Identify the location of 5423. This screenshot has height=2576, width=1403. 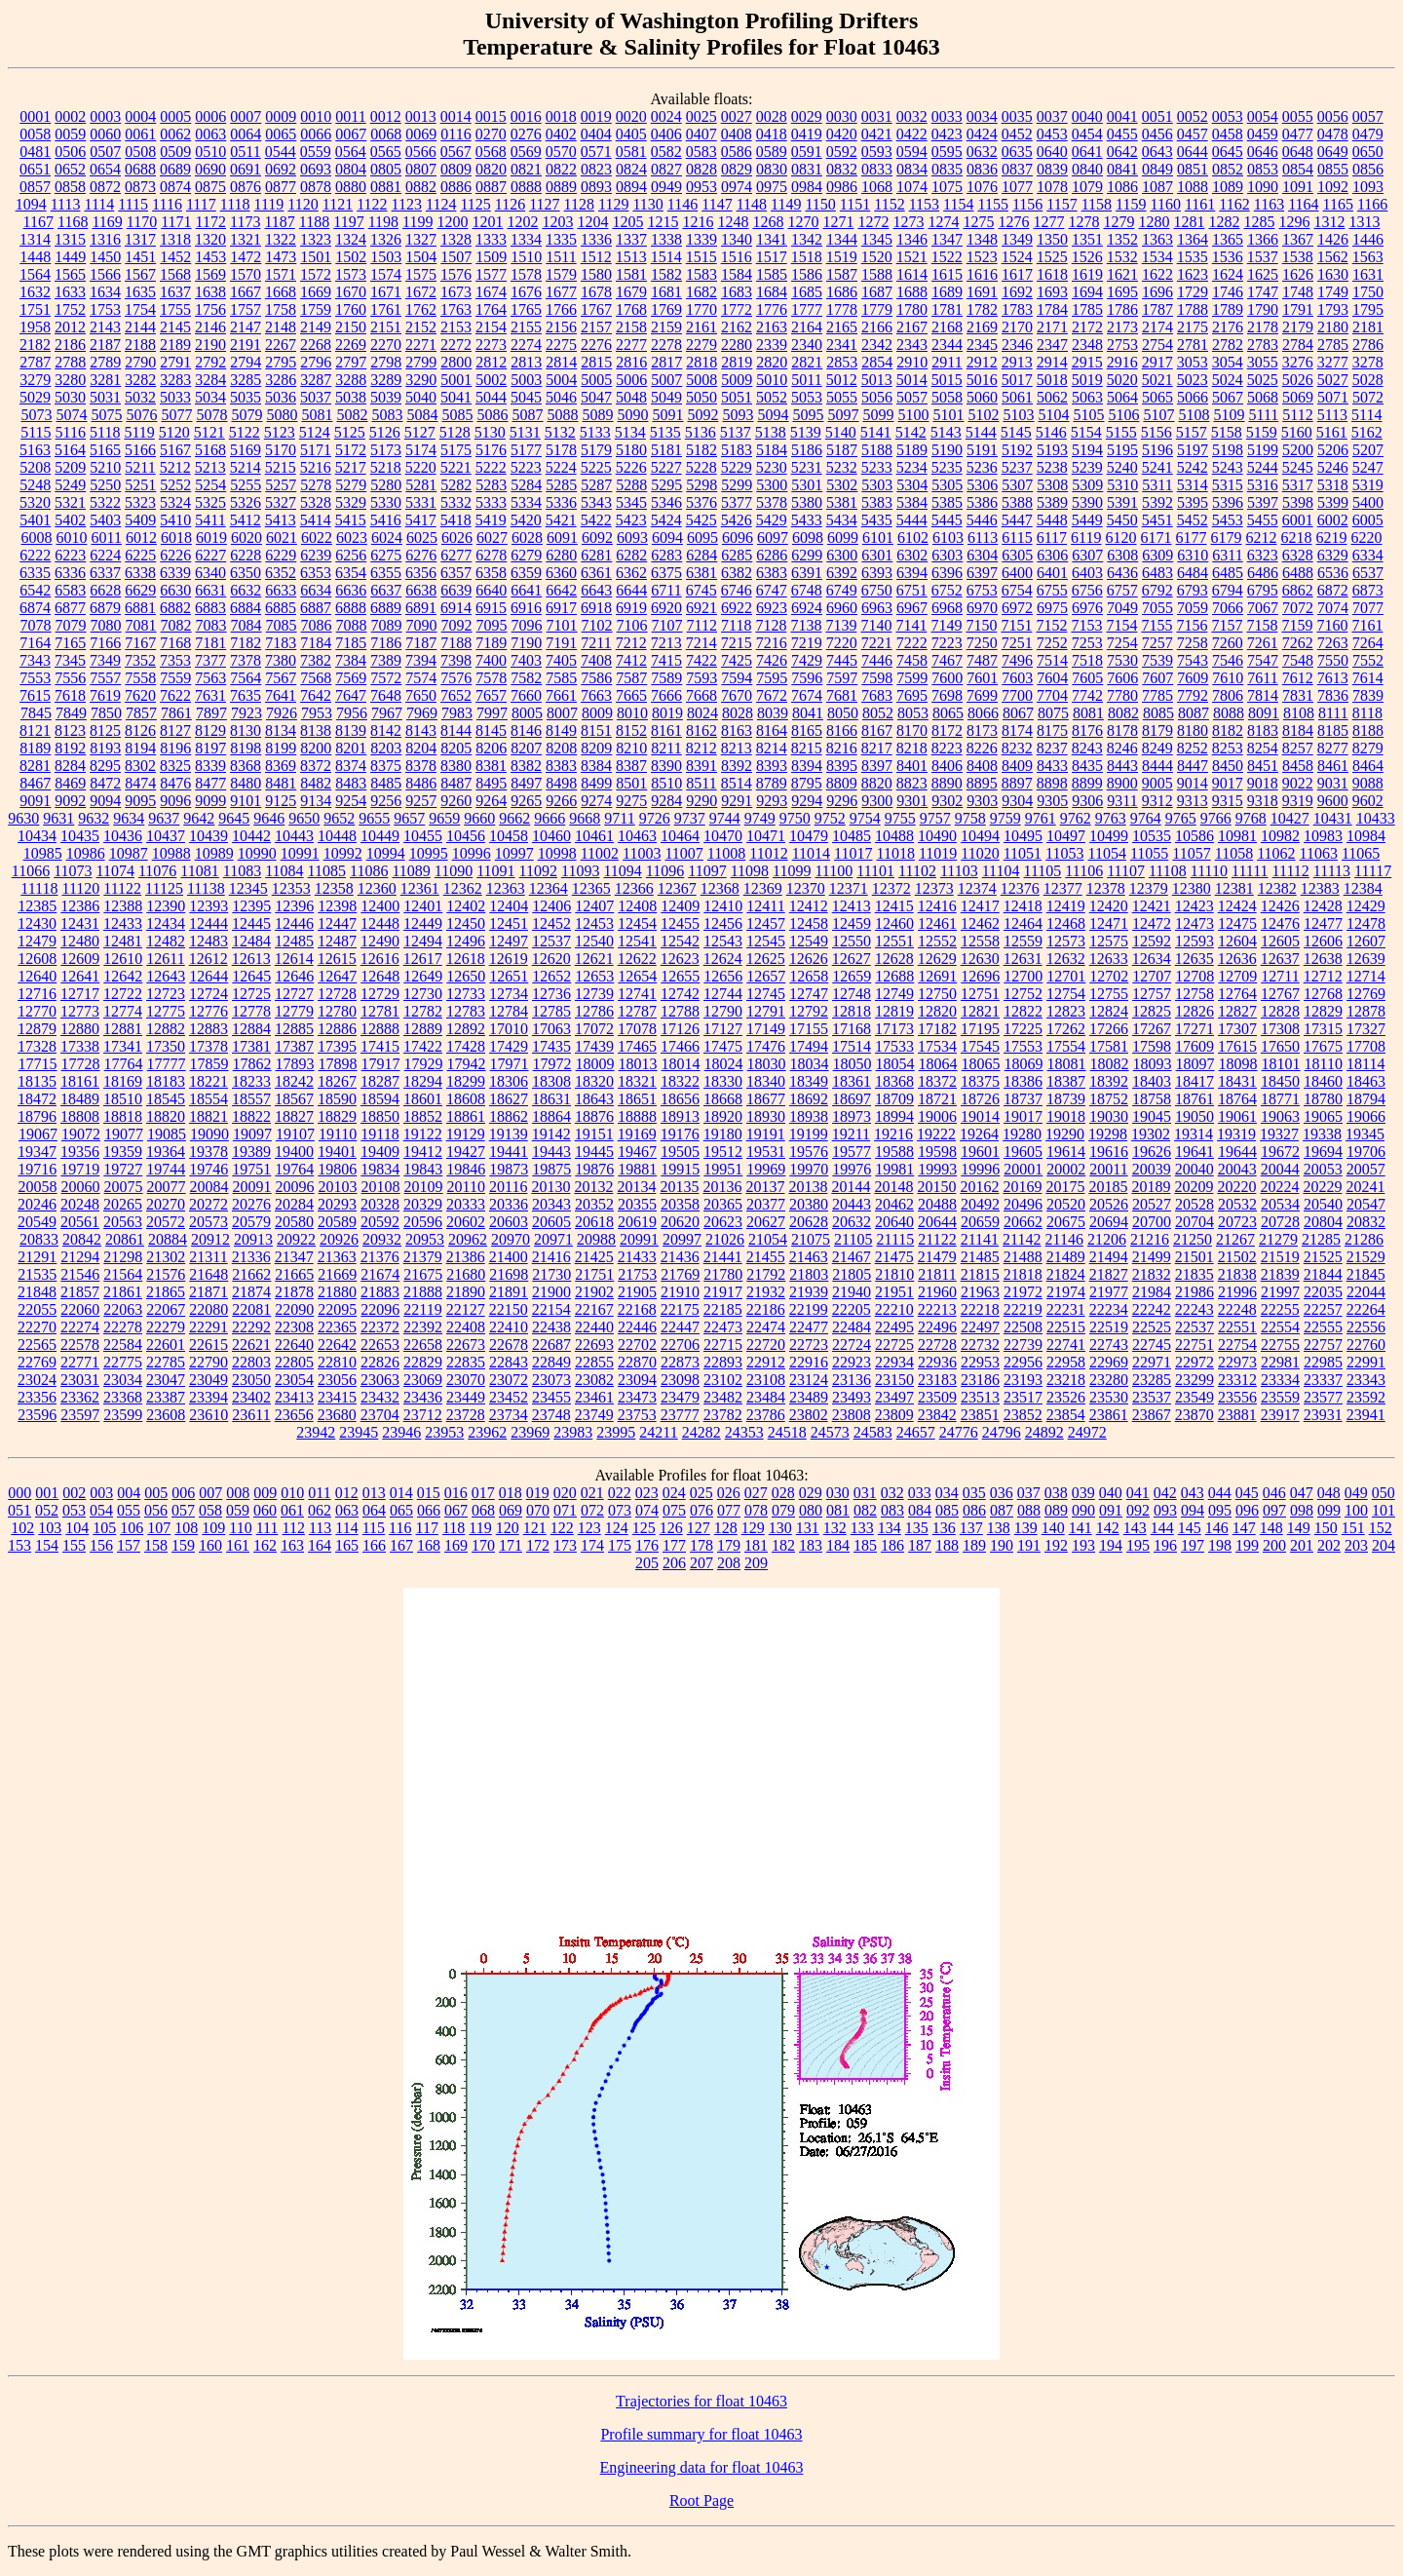
(631, 520).